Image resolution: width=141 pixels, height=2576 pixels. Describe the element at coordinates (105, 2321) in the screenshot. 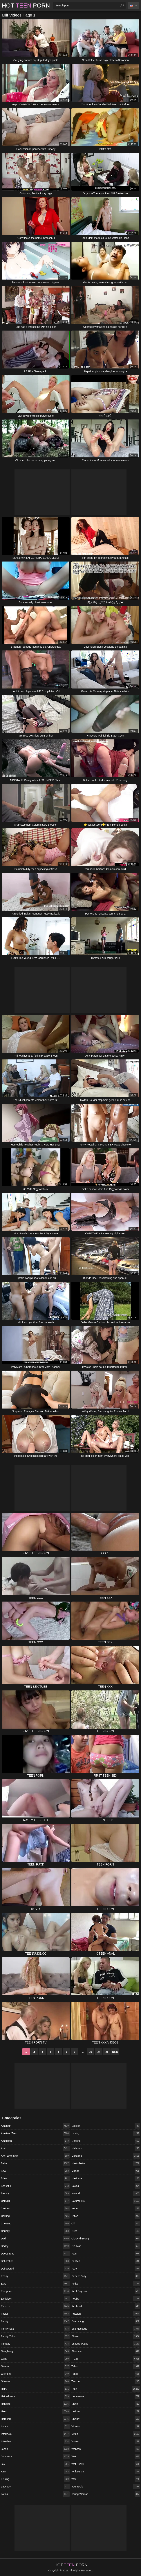

I see `screaming` at that location.